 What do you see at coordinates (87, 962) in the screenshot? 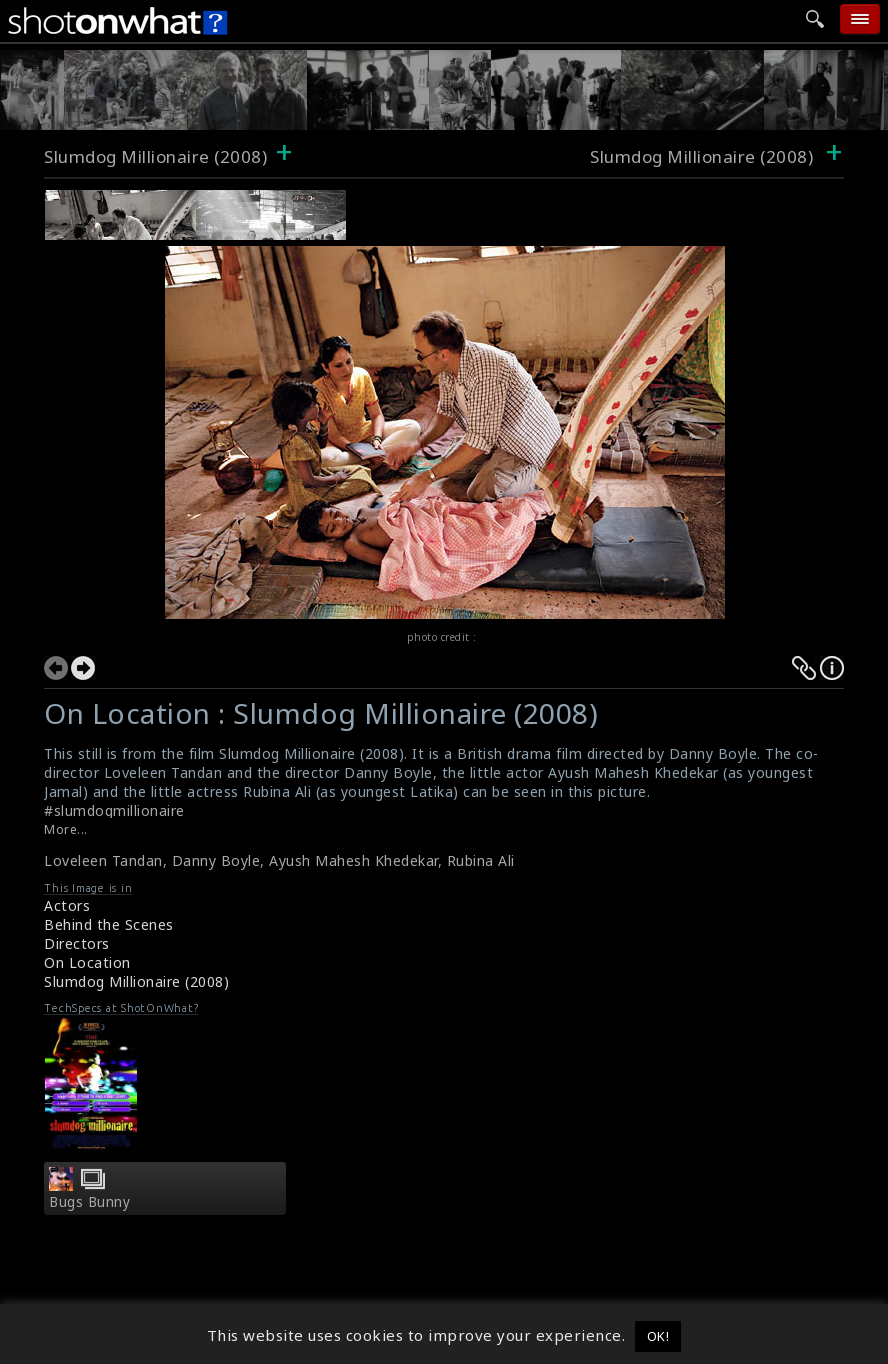
I see `On Location` at bounding box center [87, 962].